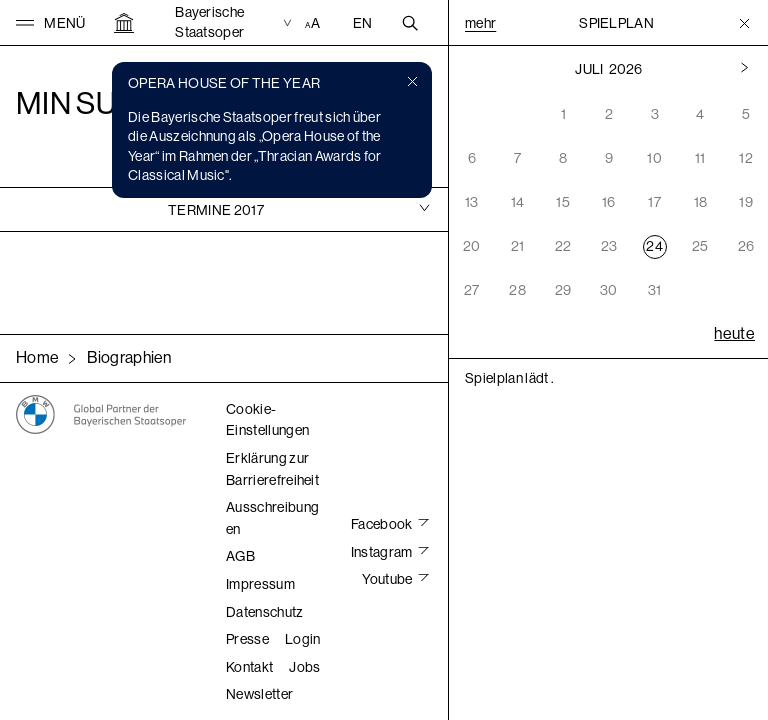  Describe the element at coordinates (240, 556) in the screenshot. I see `AGB` at that location.